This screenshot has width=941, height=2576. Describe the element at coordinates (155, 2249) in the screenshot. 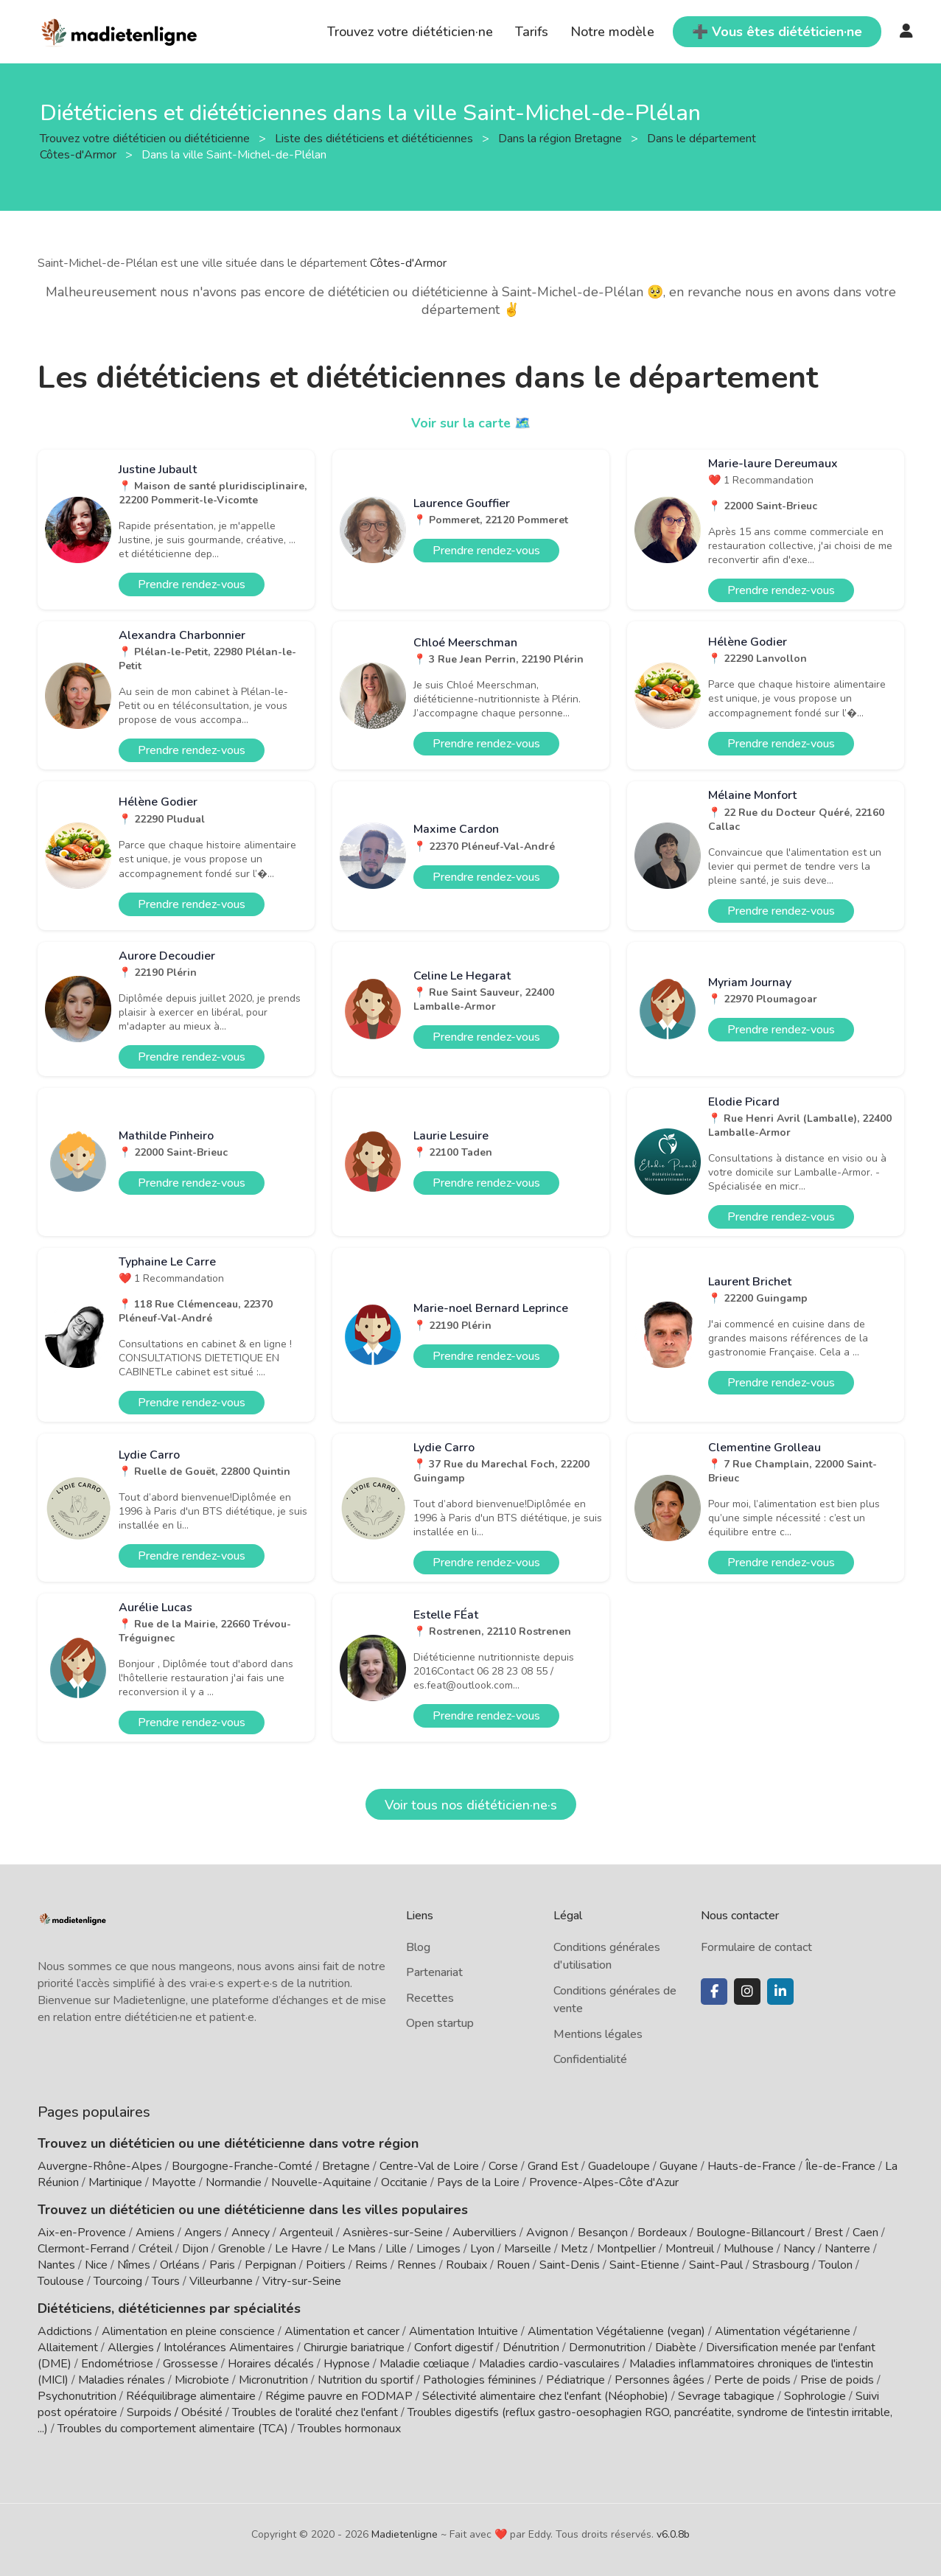

I see `Créteil` at that location.